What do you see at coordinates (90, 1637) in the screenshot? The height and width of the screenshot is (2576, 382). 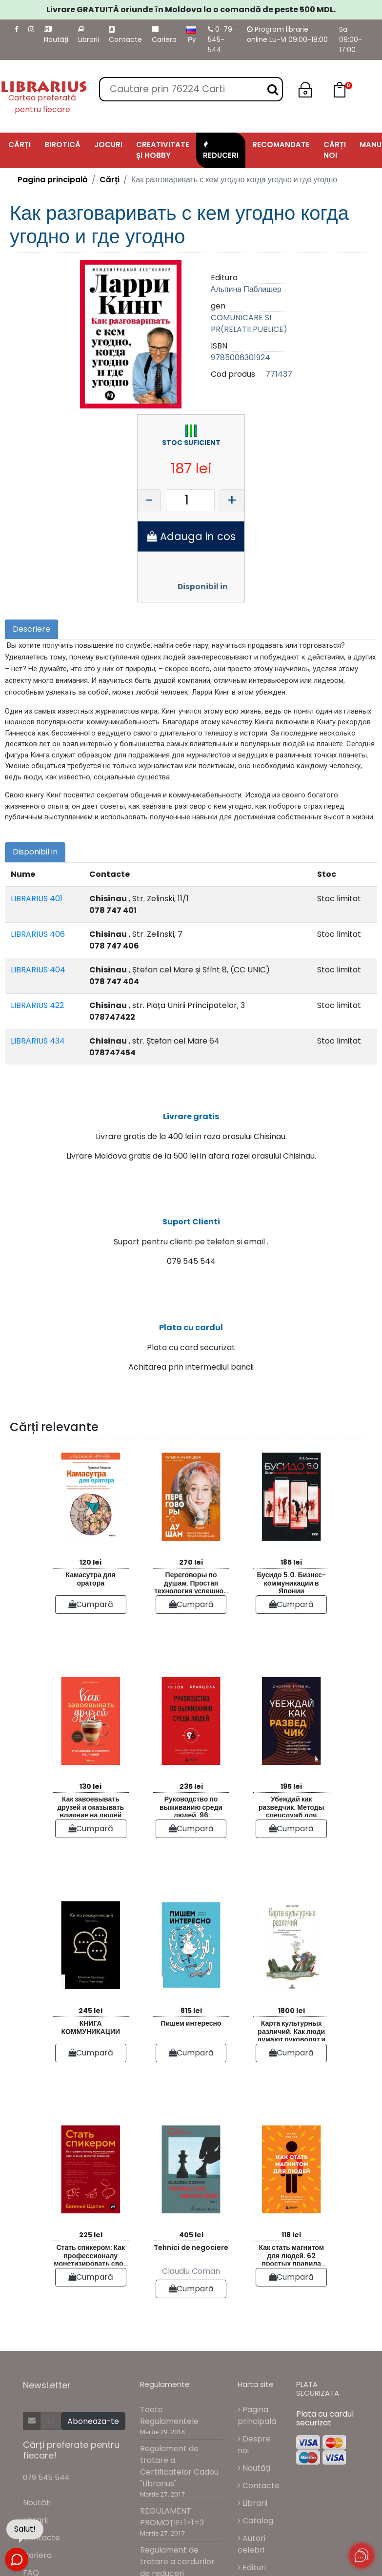 I see `Cumpară` at bounding box center [90, 1637].